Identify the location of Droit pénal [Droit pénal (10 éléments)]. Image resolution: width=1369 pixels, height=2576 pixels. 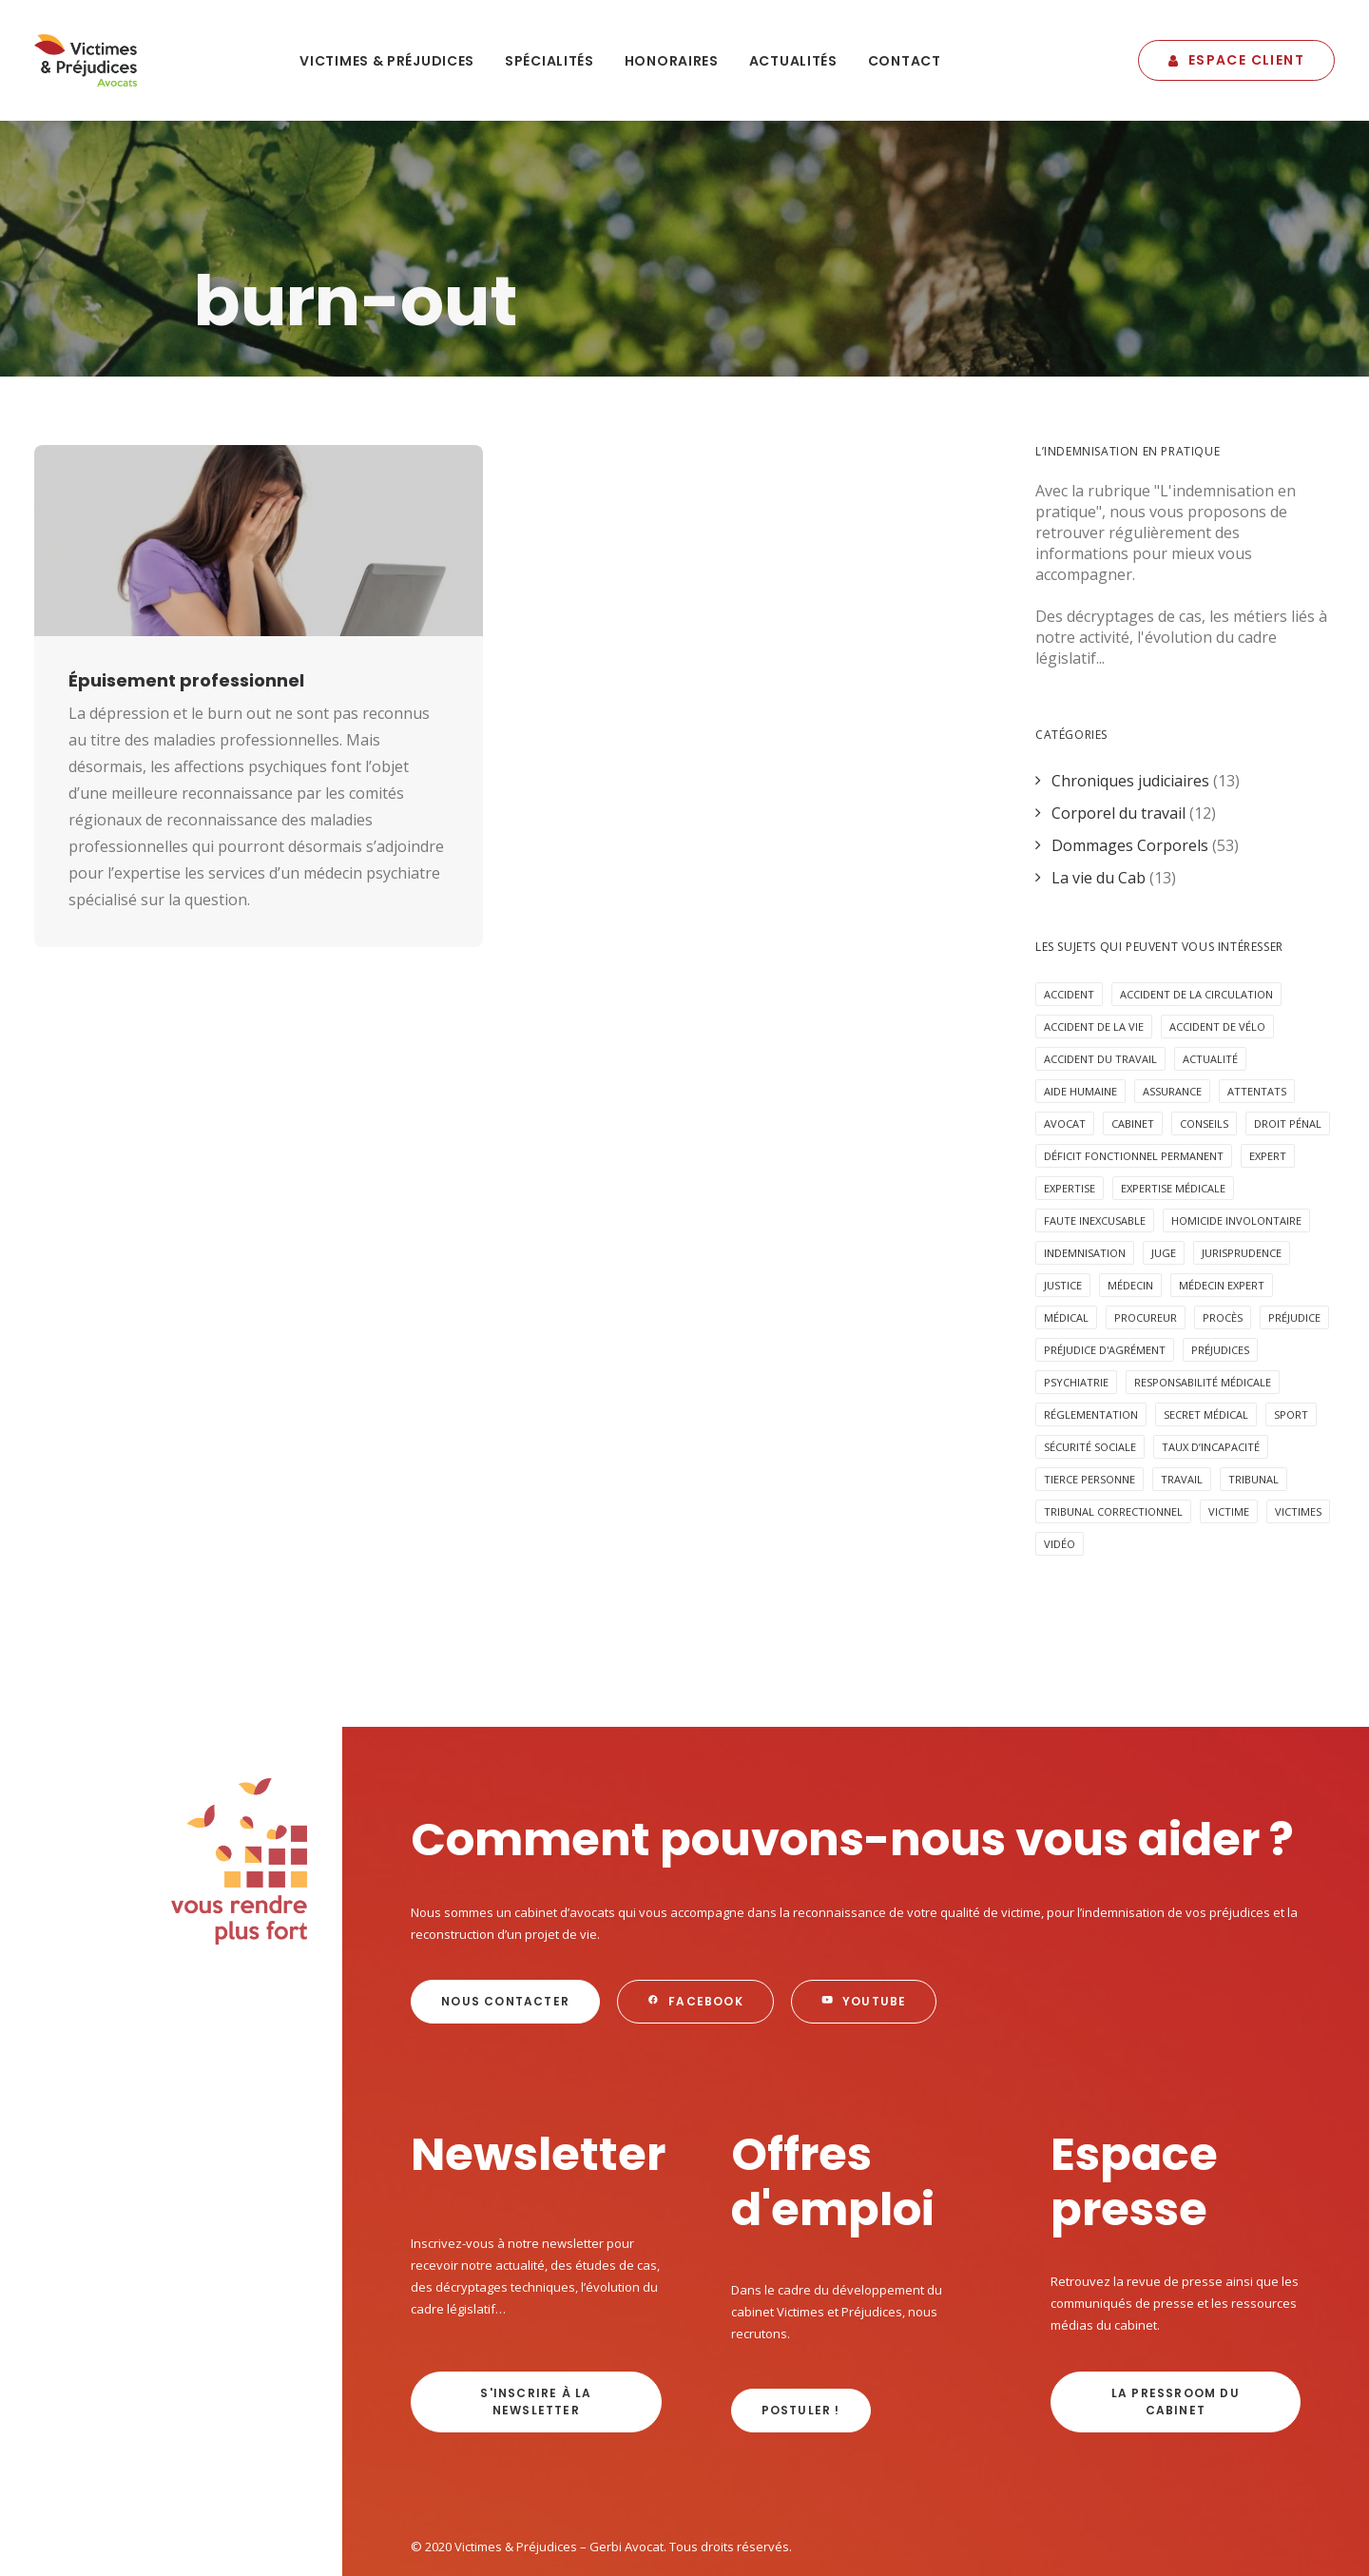
(1287, 1018).